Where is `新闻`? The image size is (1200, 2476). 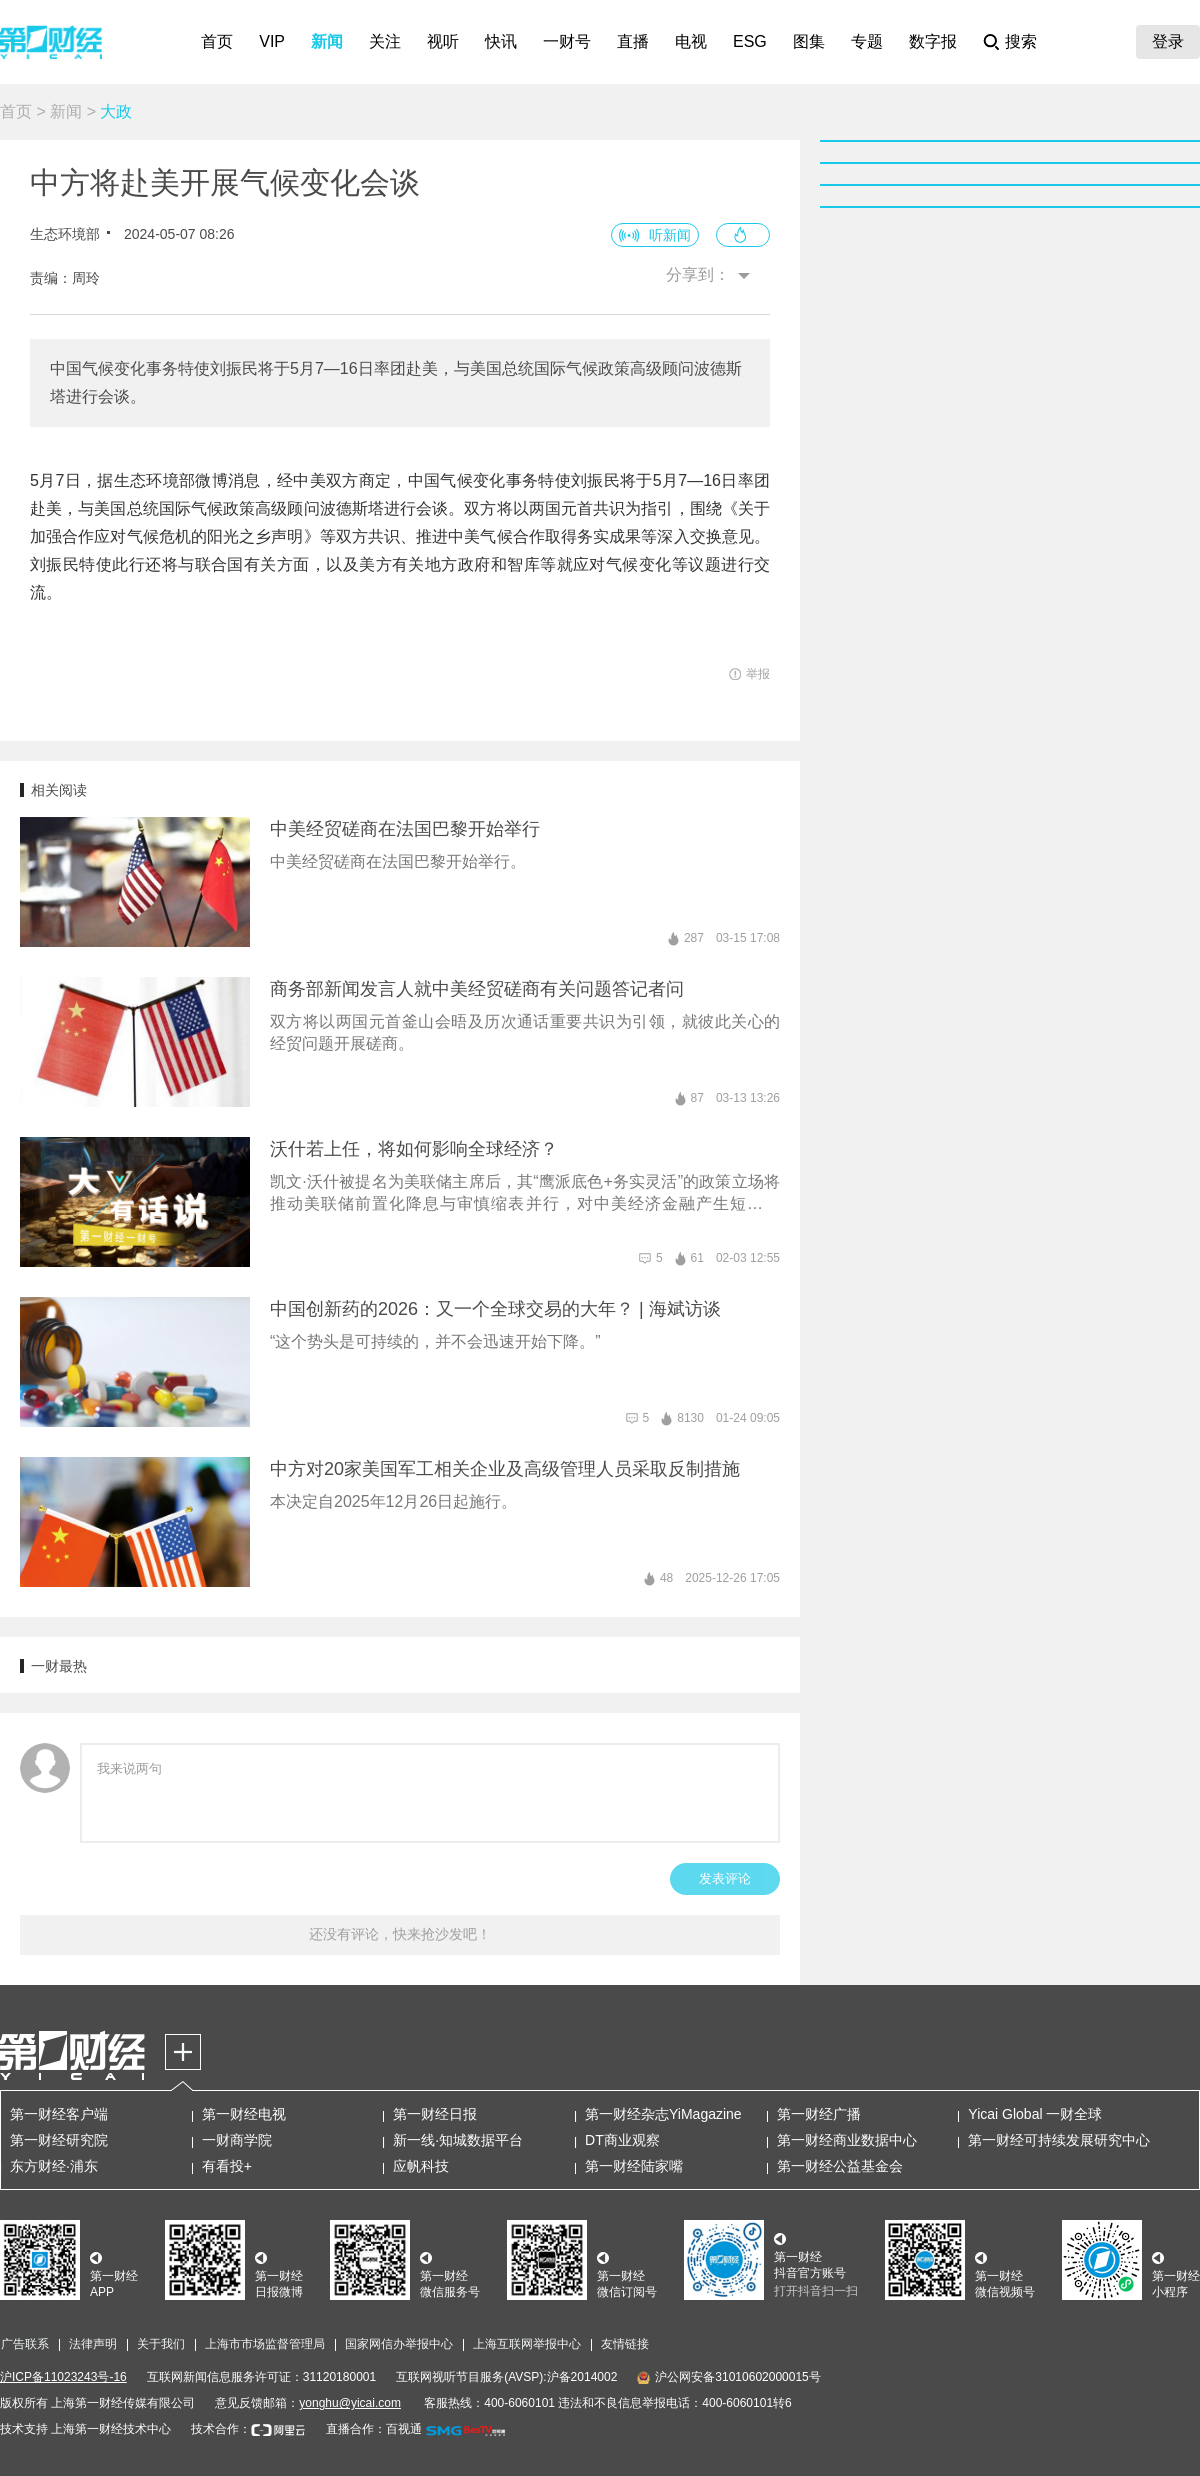
新闻 is located at coordinates (327, 41).